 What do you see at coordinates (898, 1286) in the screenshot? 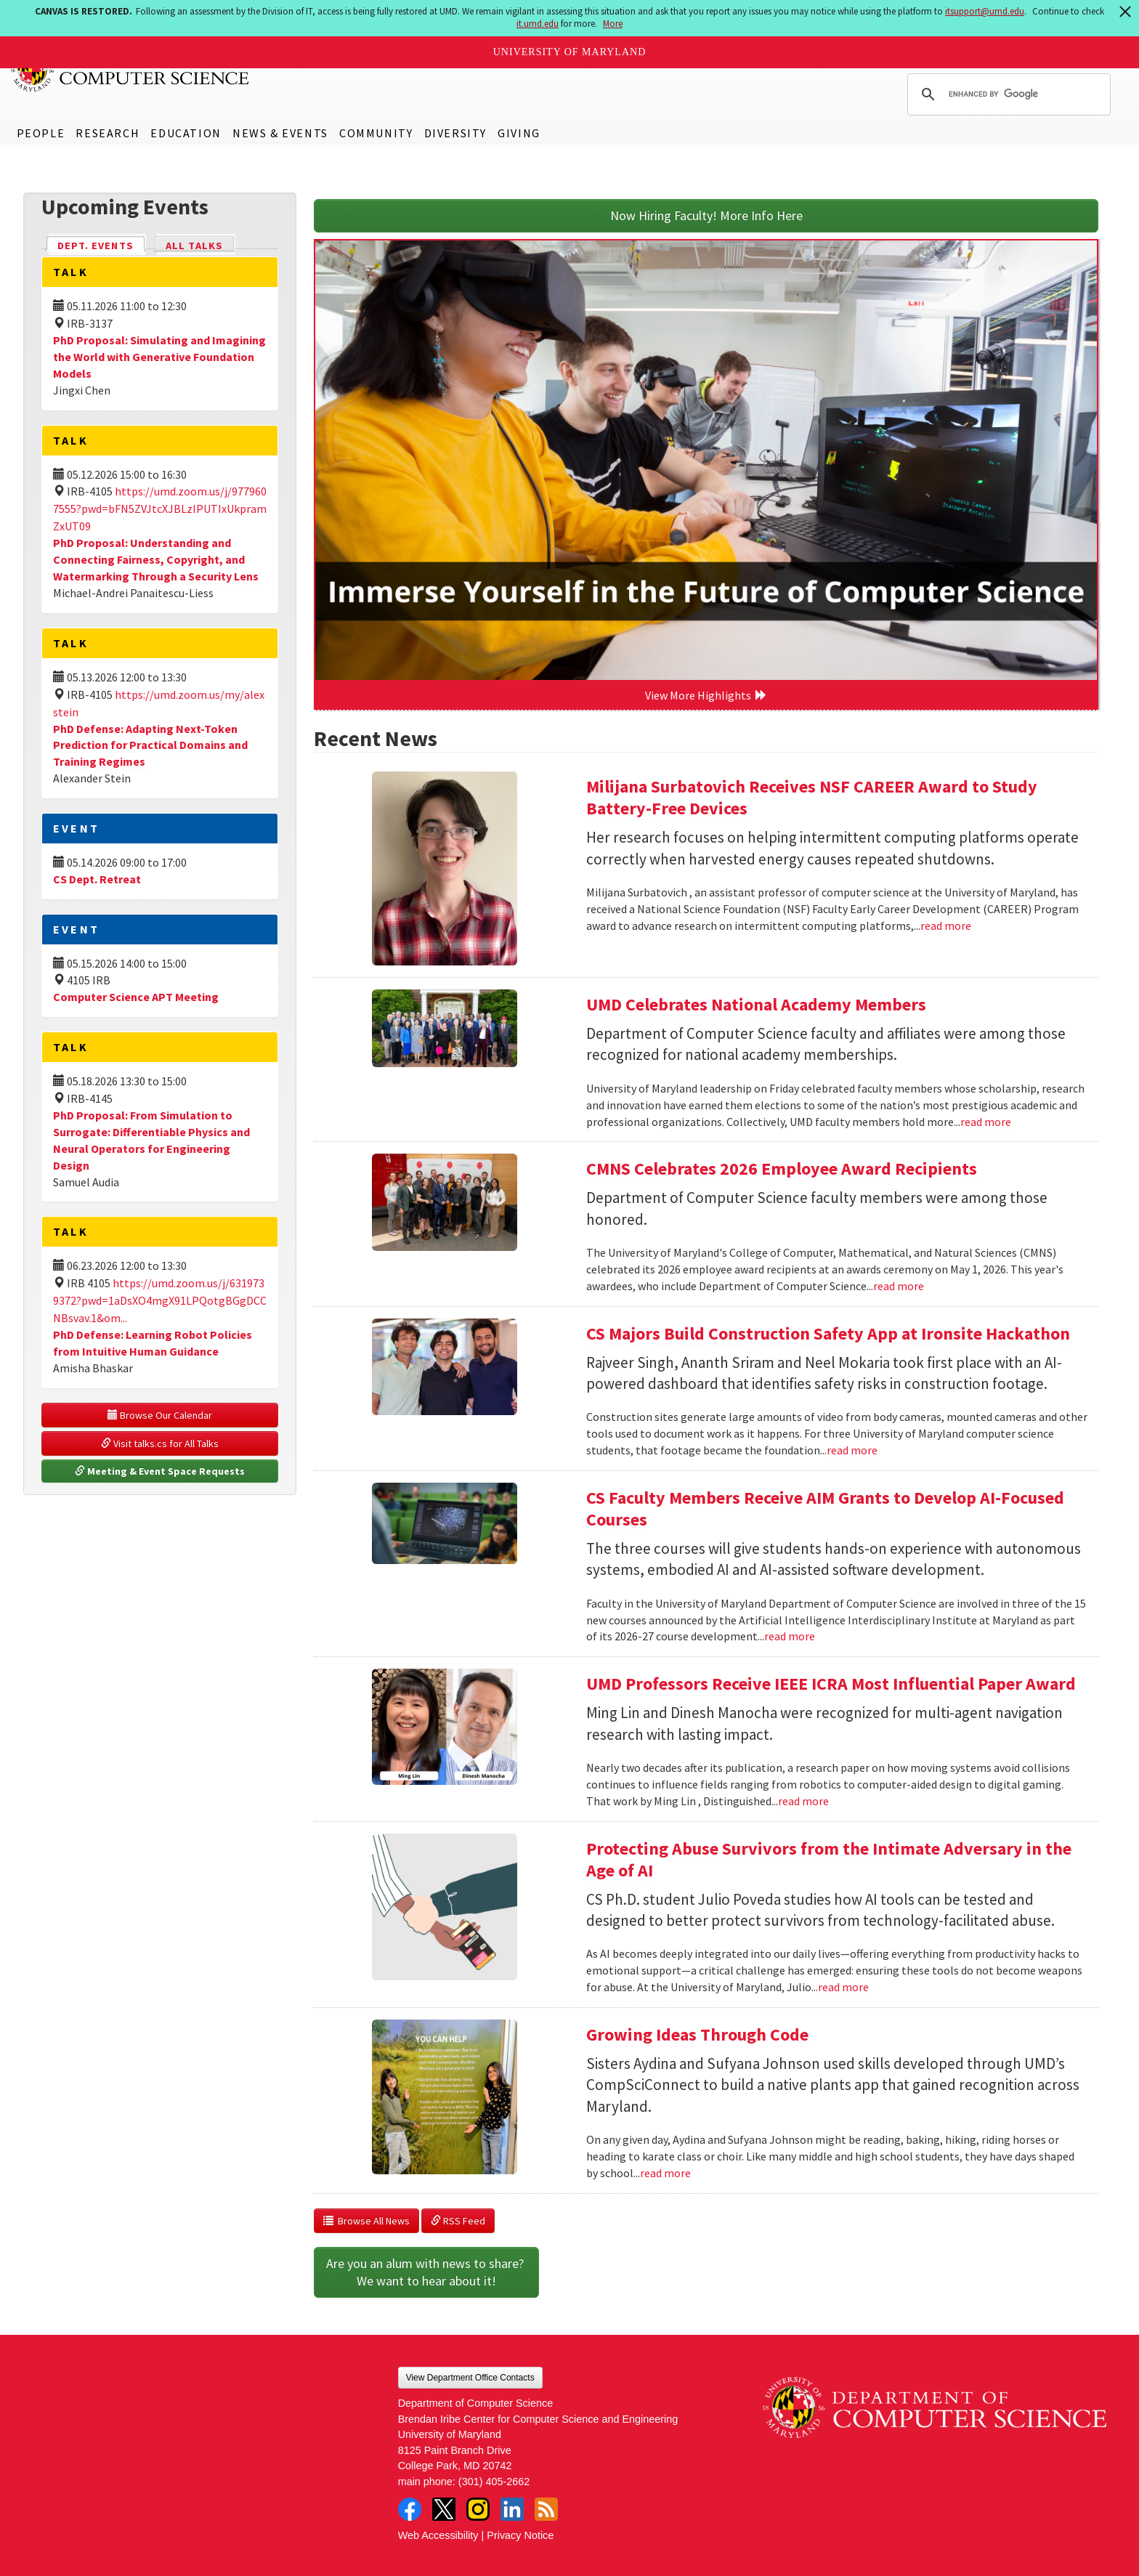
I see `read more [Read more about CMNS Celebrates 2026 Employee Award Recipients]` at bounding box center [898, 1286].